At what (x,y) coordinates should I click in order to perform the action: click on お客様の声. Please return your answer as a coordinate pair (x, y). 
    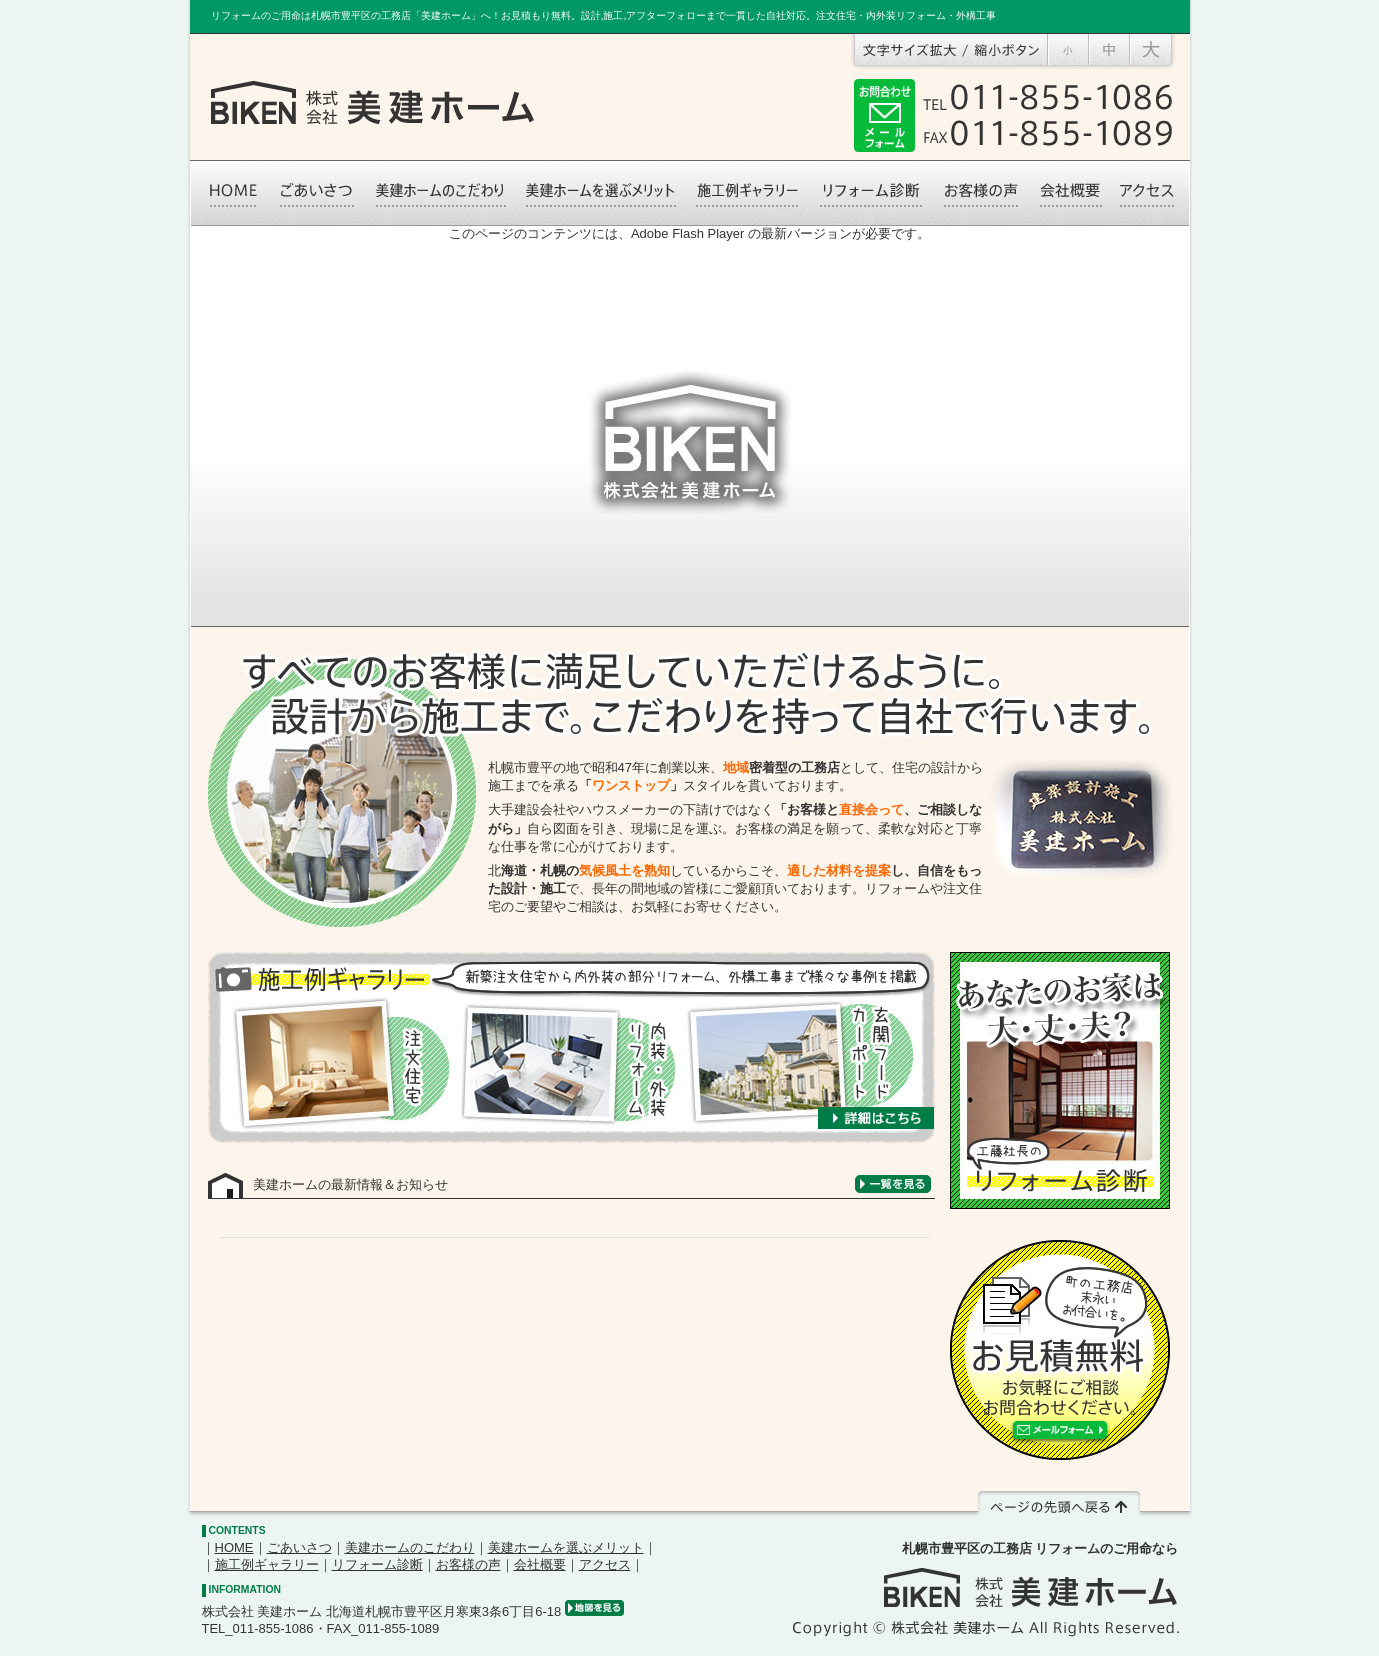
    Looking at the image, I should click on (468, 1564).